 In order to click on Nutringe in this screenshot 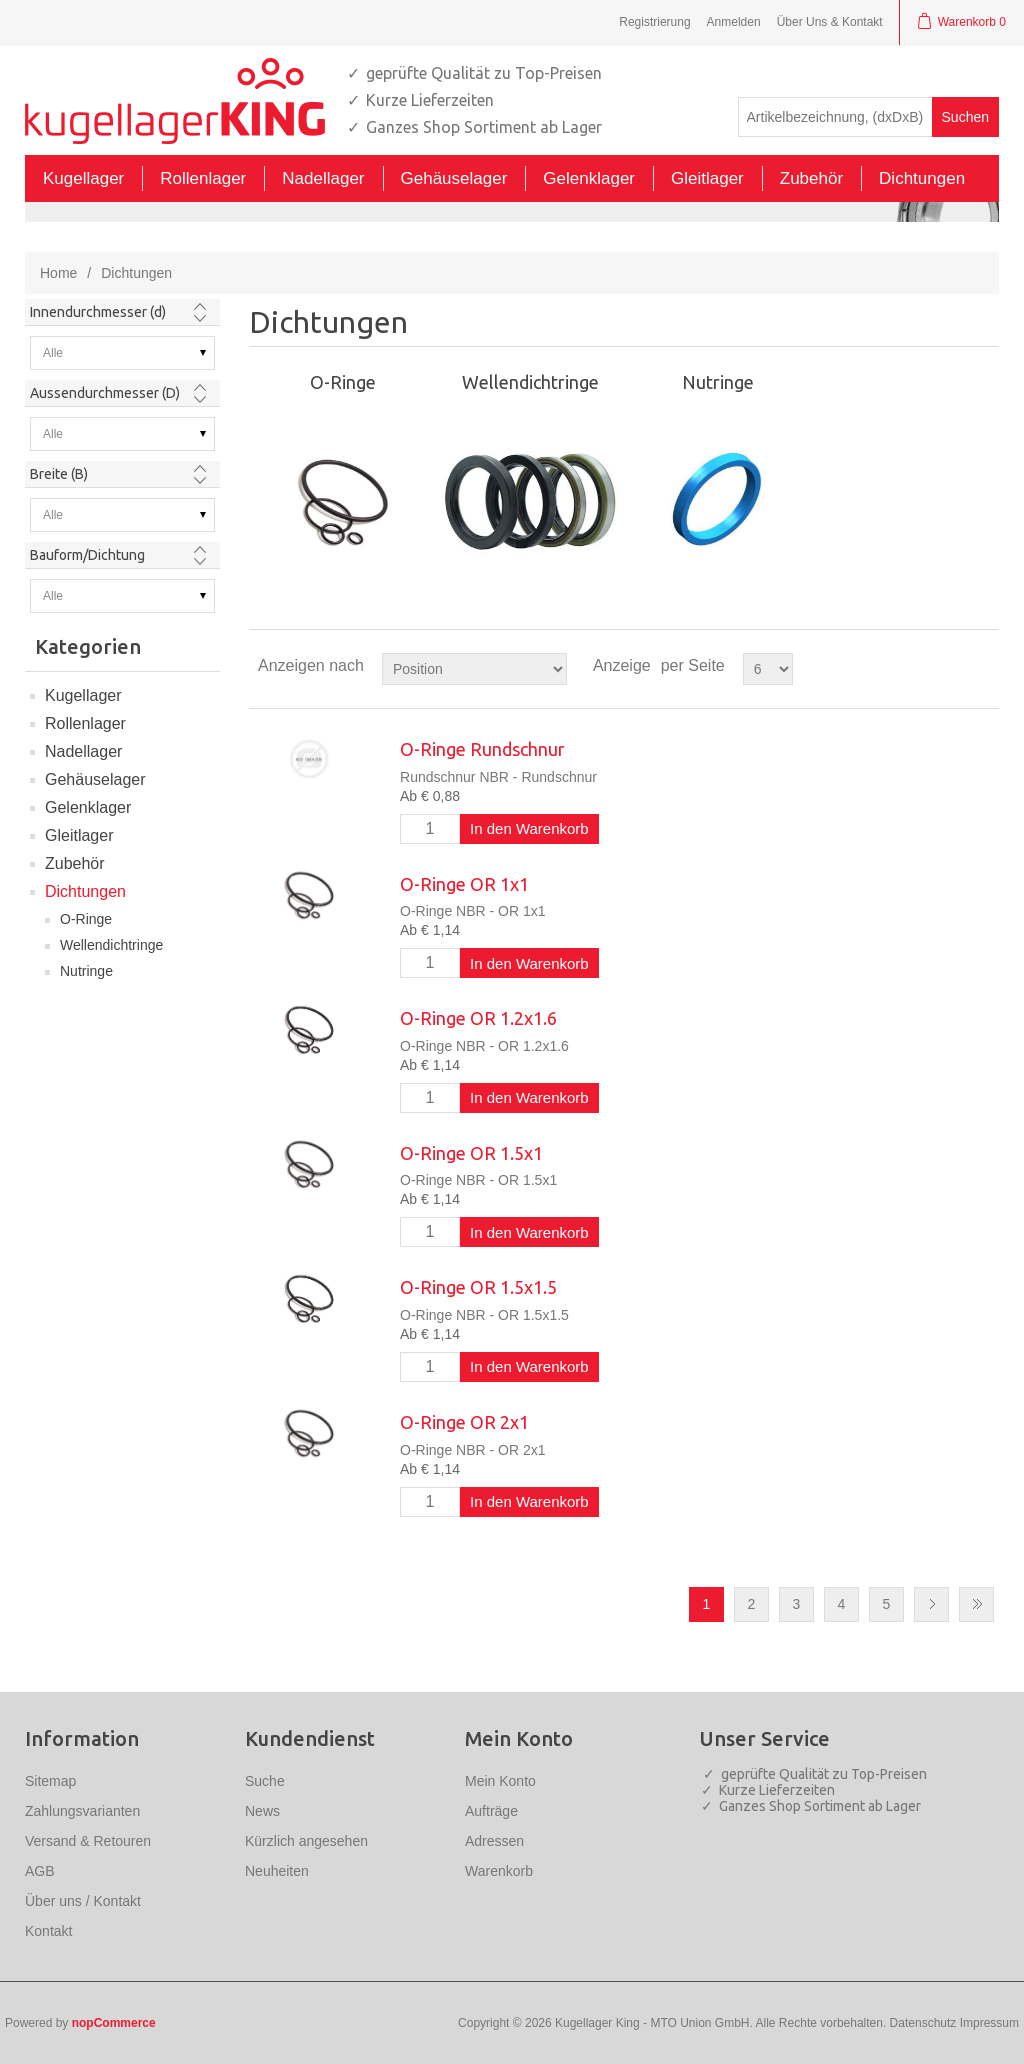, I will do `click(86, 971)`.